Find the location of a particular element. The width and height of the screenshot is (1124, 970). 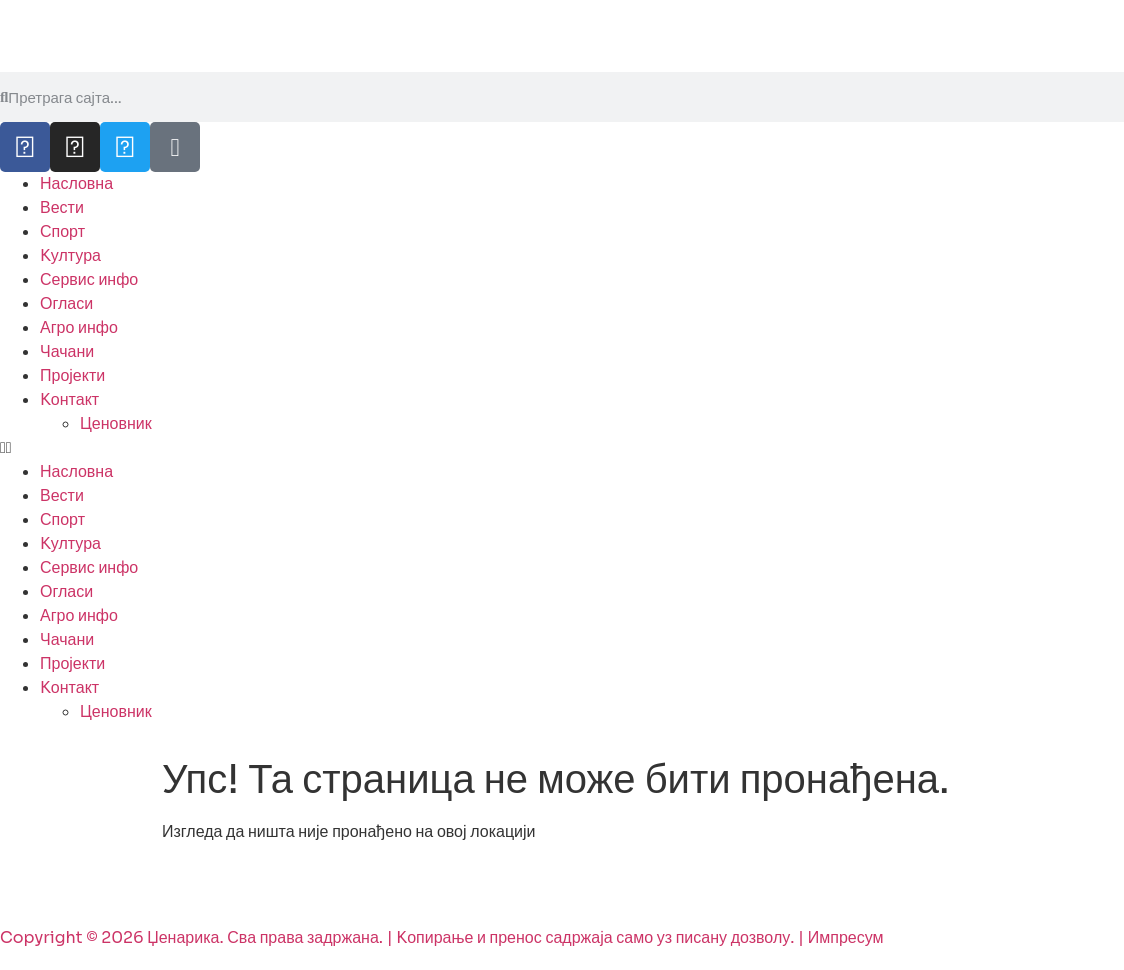

Чачани is located at coordinates (67, 351).